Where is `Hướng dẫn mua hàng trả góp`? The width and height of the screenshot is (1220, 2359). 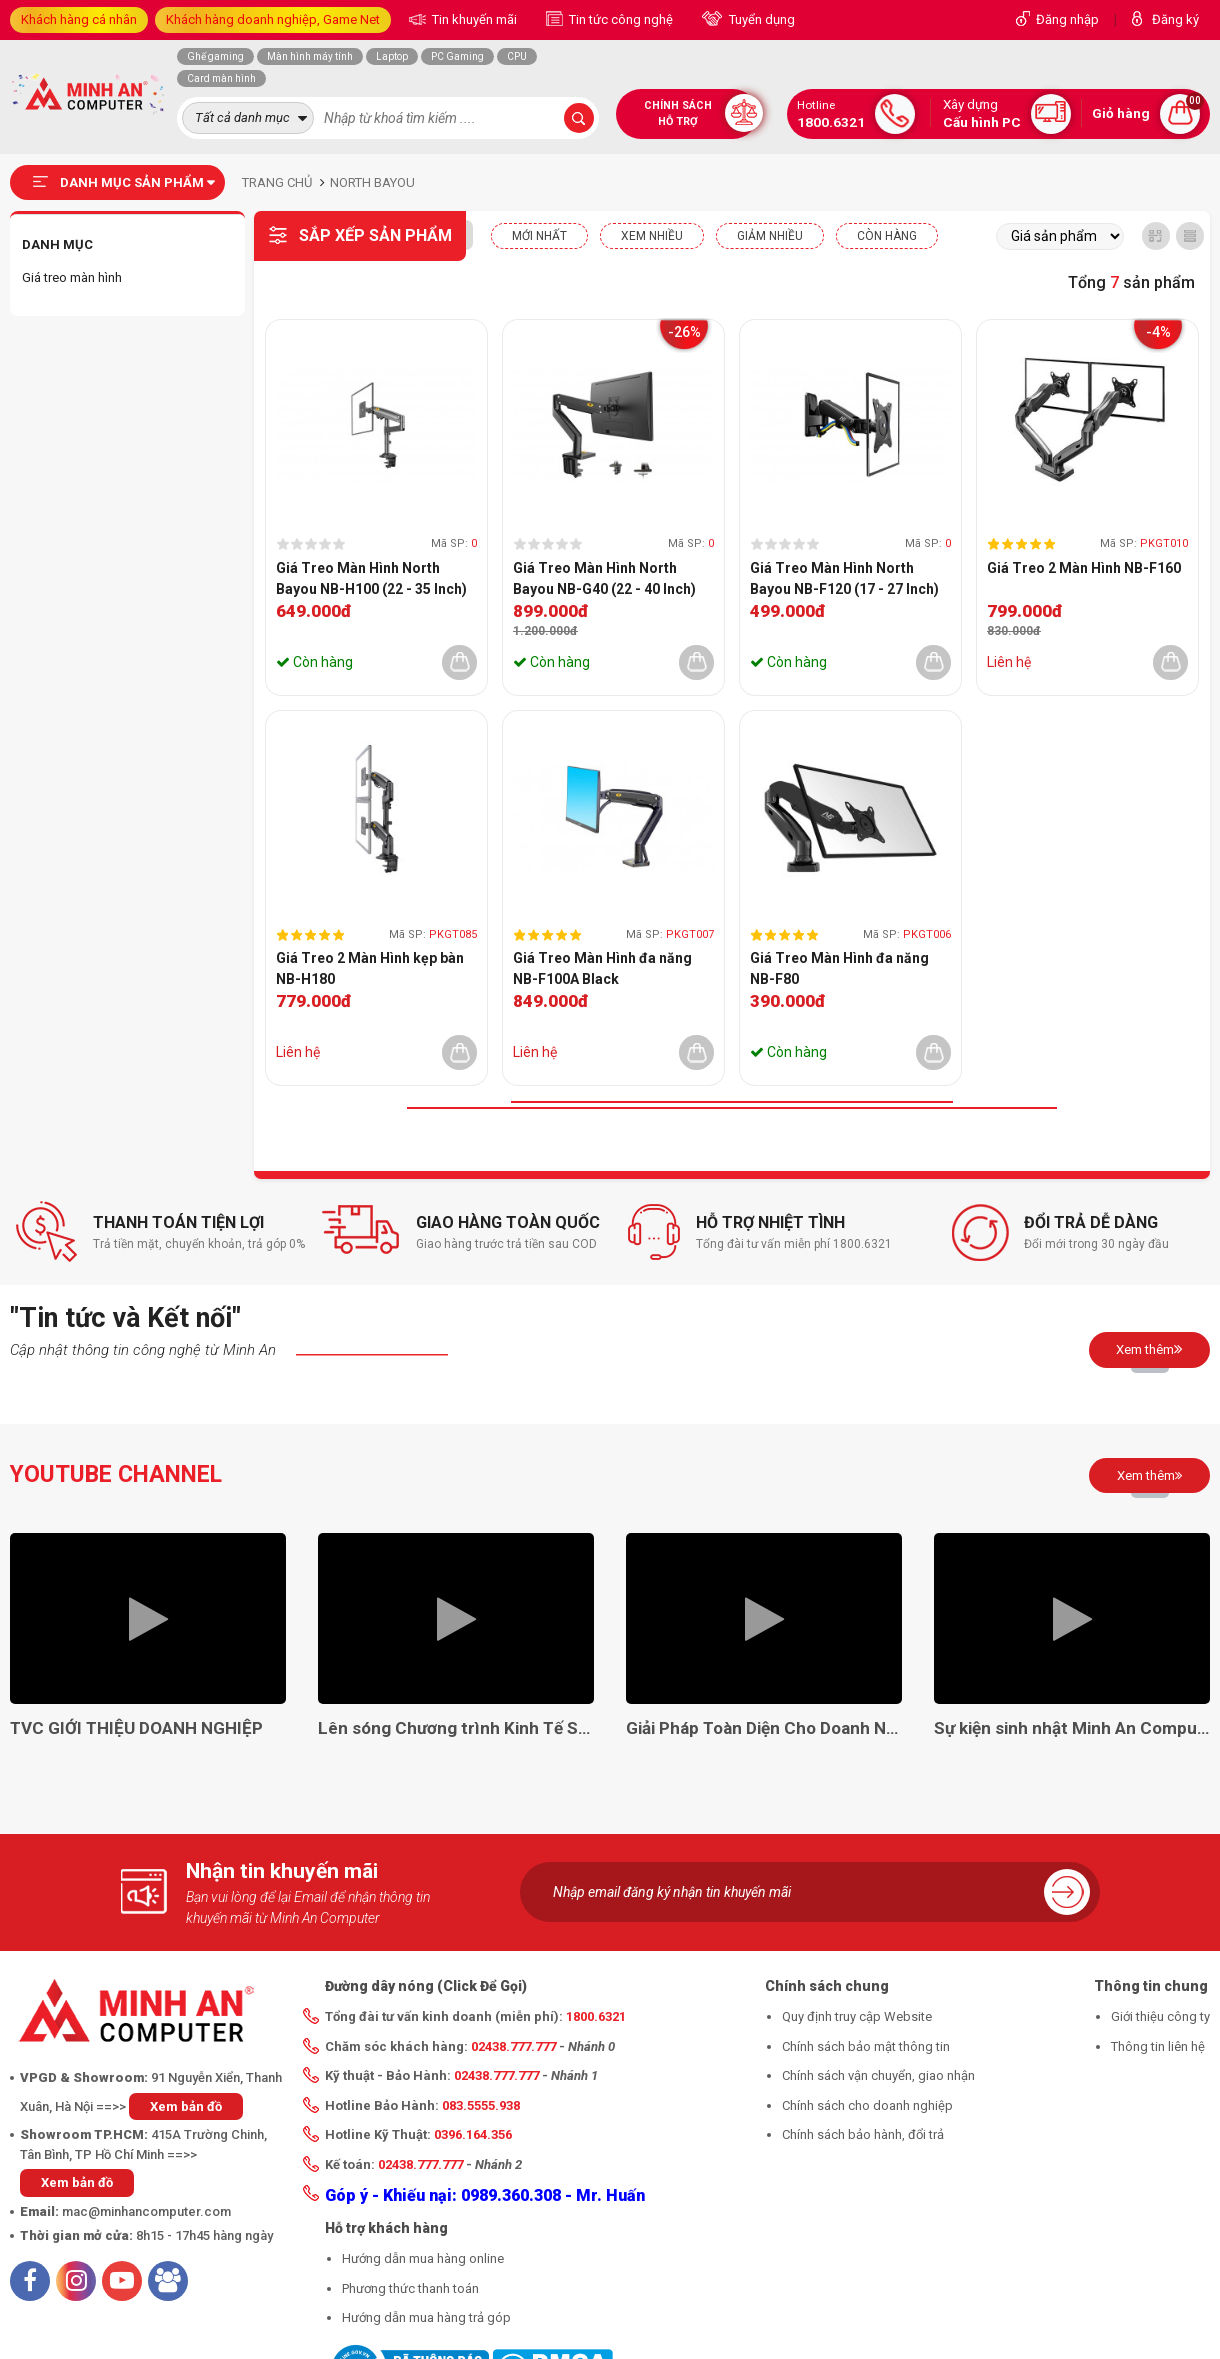
Hướng dẫn mua hàng trả góp is located at coordinates (426, 2317).